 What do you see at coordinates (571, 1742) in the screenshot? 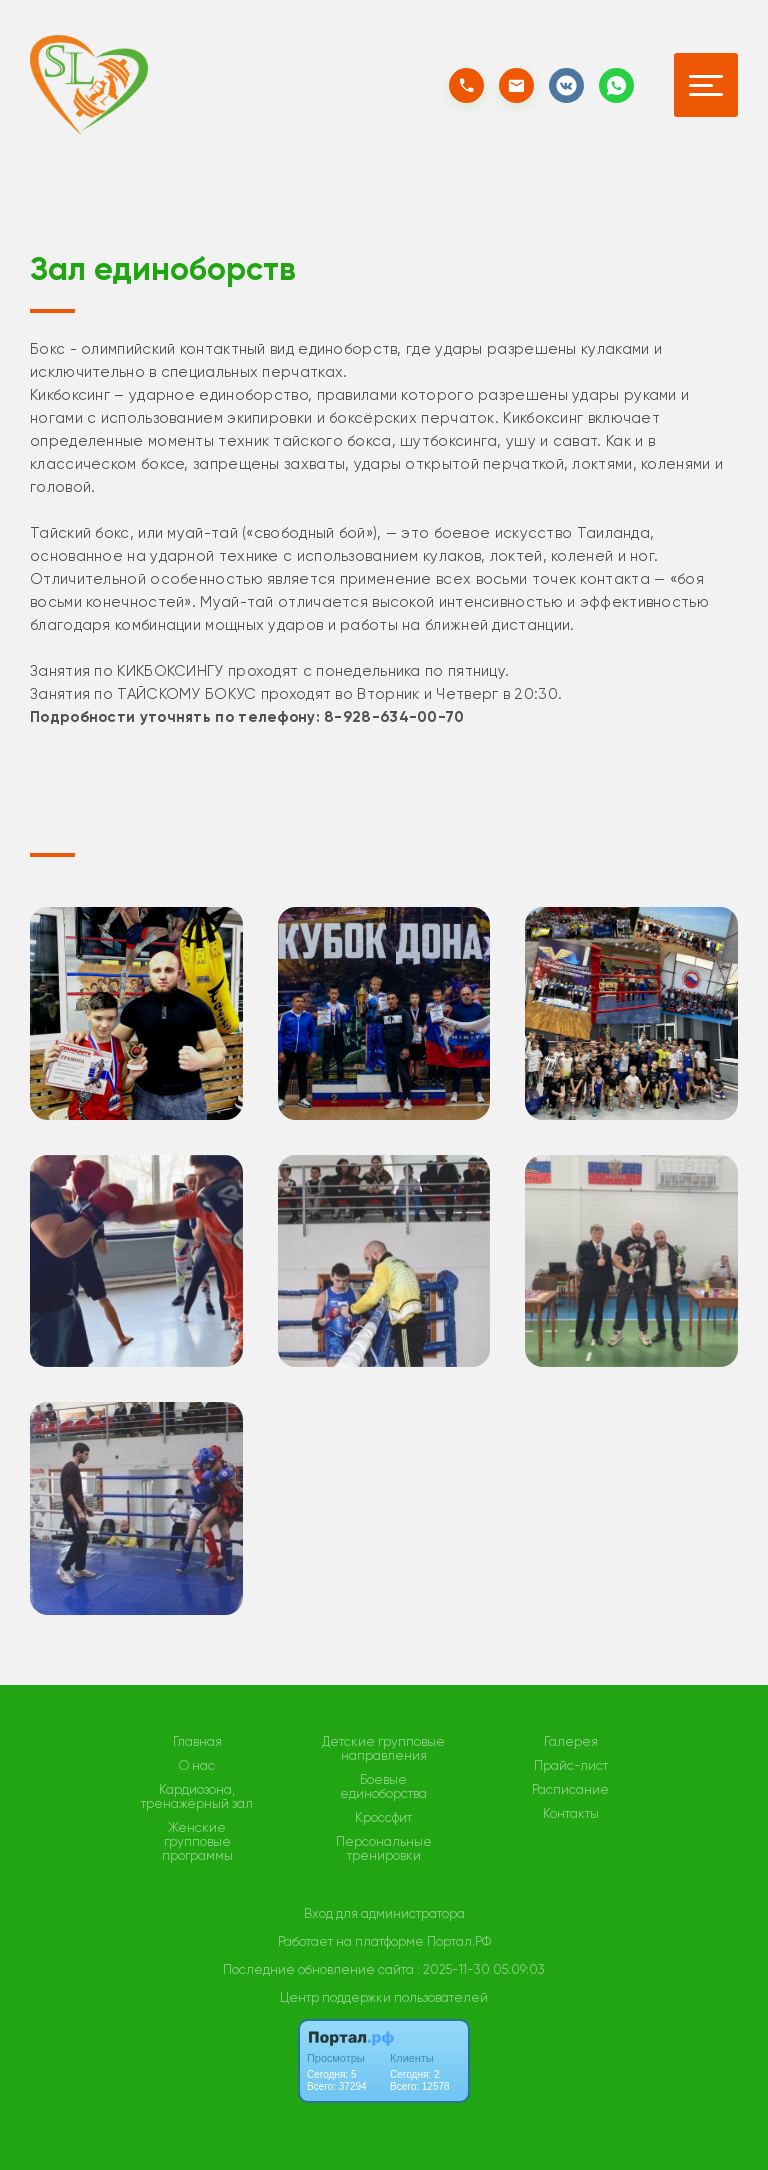
I see `Галерея` at bounding box center [571, 1742].